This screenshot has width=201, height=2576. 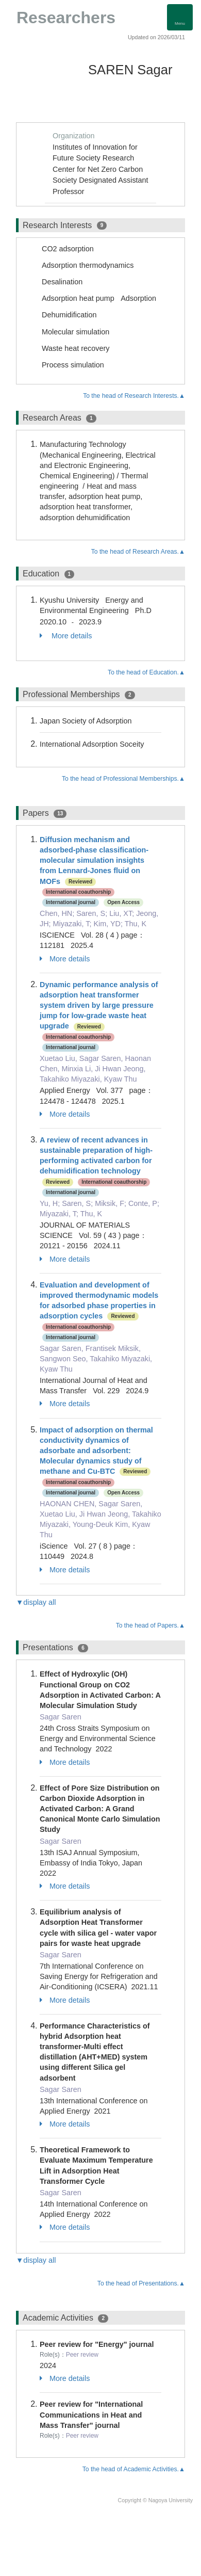 I want to click on [Detail Navigation], so click(x=180, y=17).